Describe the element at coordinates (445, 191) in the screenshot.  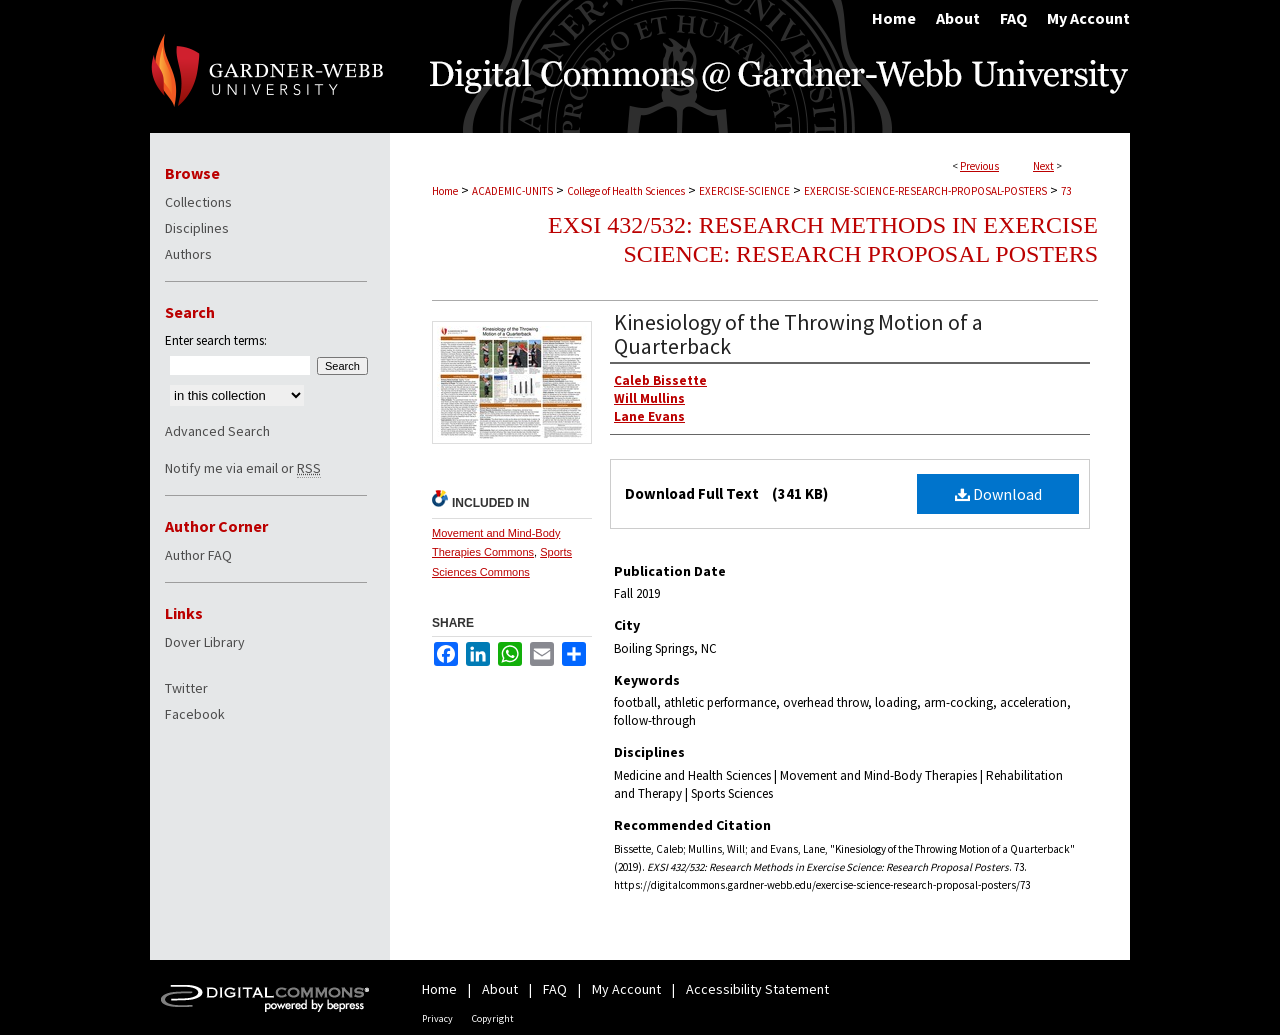
I see `Home` at that location.